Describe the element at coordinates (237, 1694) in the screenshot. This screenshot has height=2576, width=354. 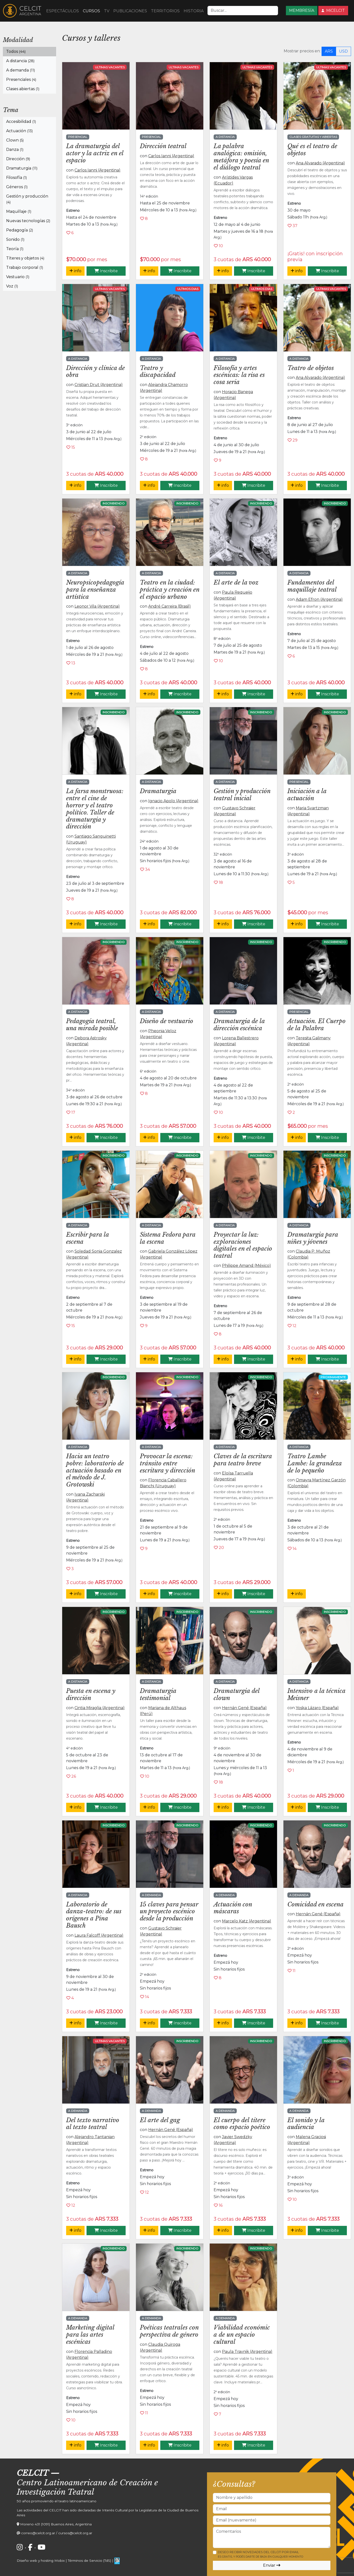
I see `Dramaturgia del clown` at that location.